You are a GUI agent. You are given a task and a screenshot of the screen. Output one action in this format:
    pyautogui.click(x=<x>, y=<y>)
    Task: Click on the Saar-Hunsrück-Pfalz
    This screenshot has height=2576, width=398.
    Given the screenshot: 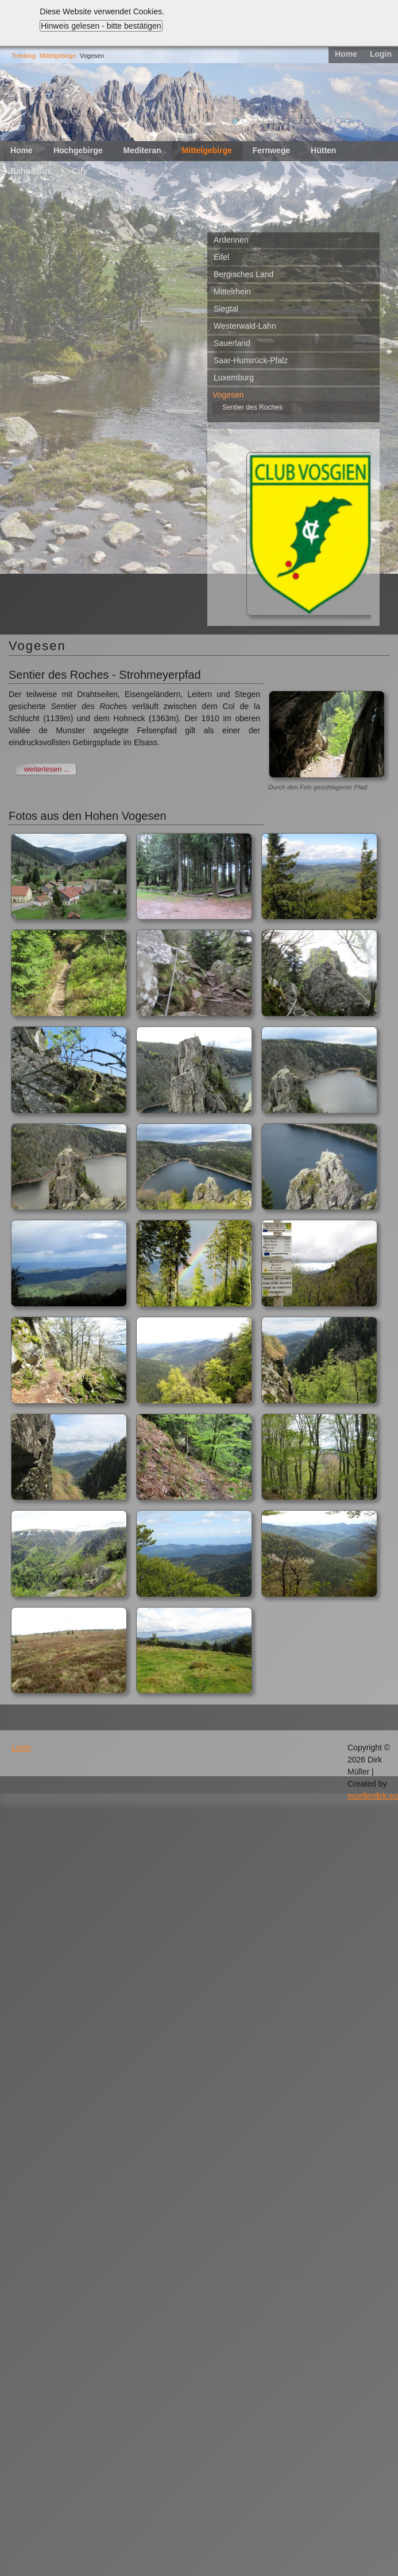 What is the action you would take?
    pyautogui.click(x=251, y=360)
    